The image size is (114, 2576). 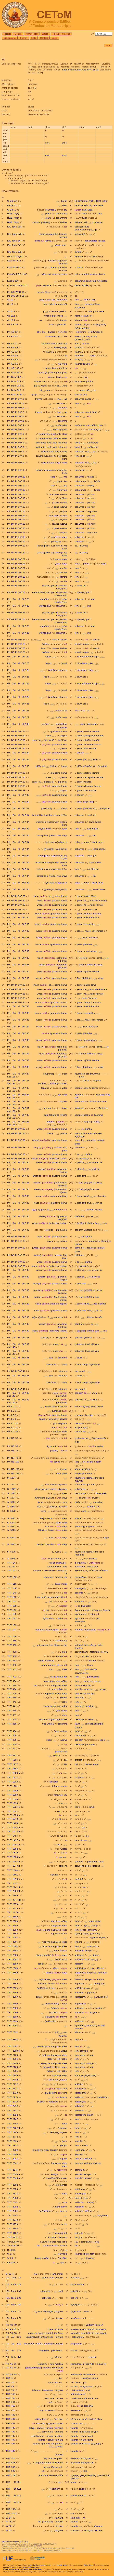 I want to click on (p)utteyāneś, so click(x=45, y=434).